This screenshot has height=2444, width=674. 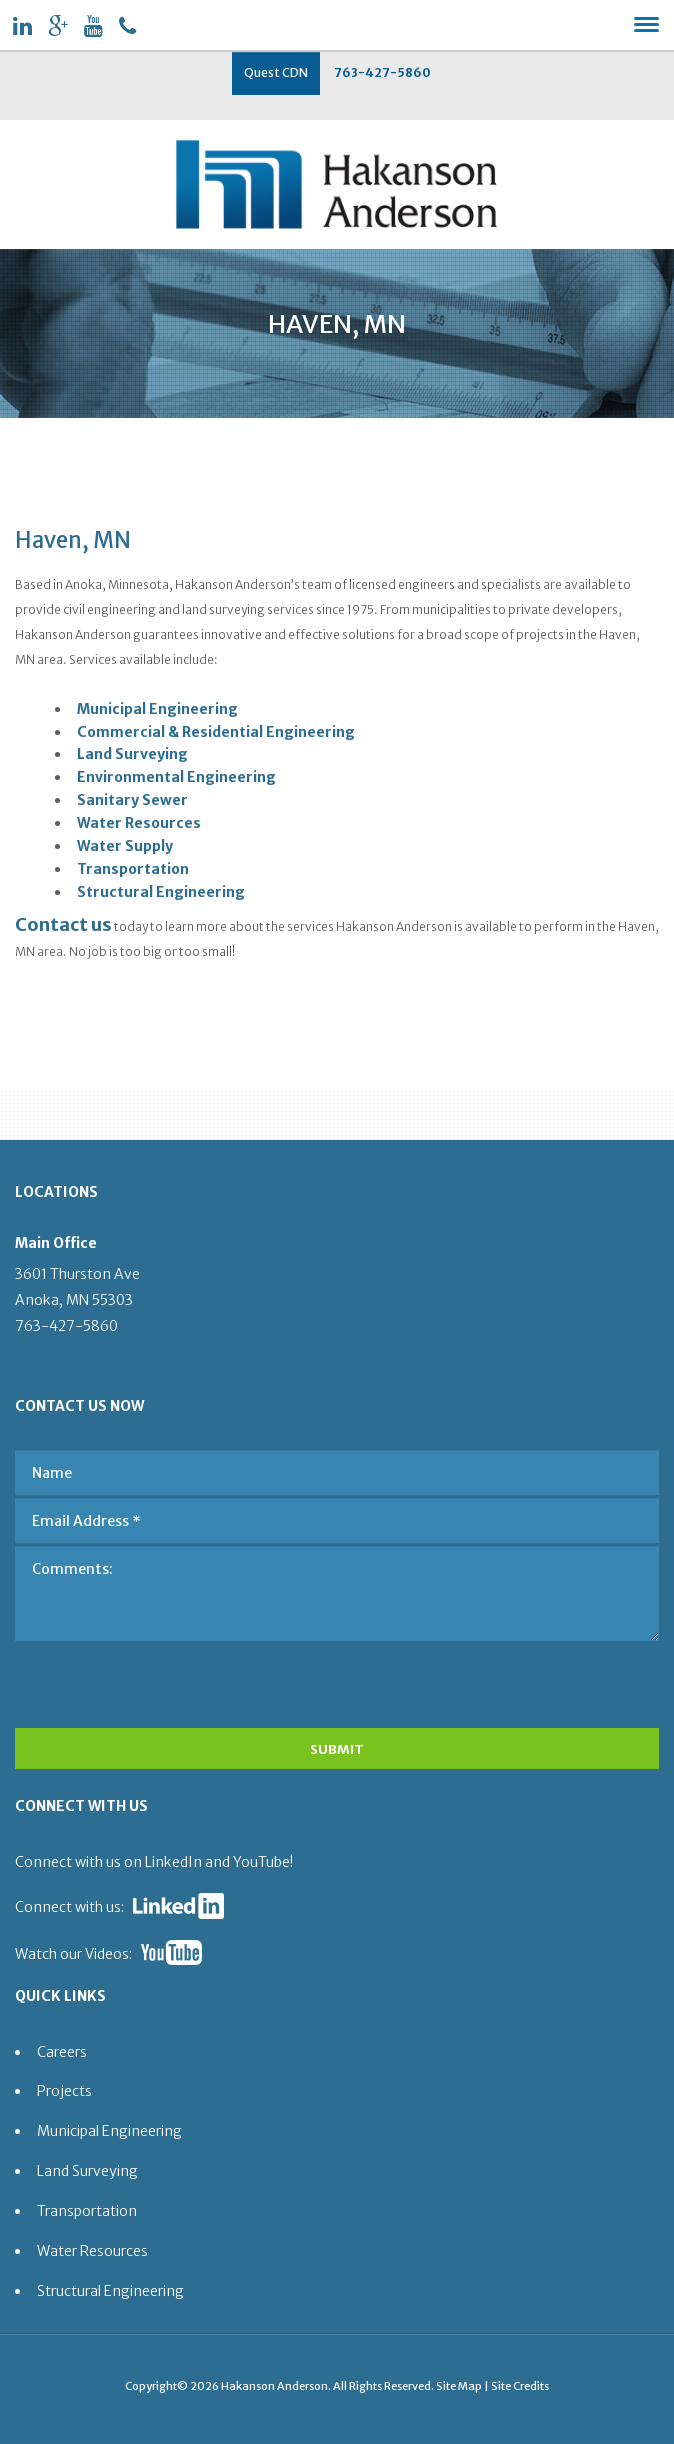 What do you see at coordinates (161, 892) in the screenshot?
I see `Structural Engineering` at bounding box center [161, 892].